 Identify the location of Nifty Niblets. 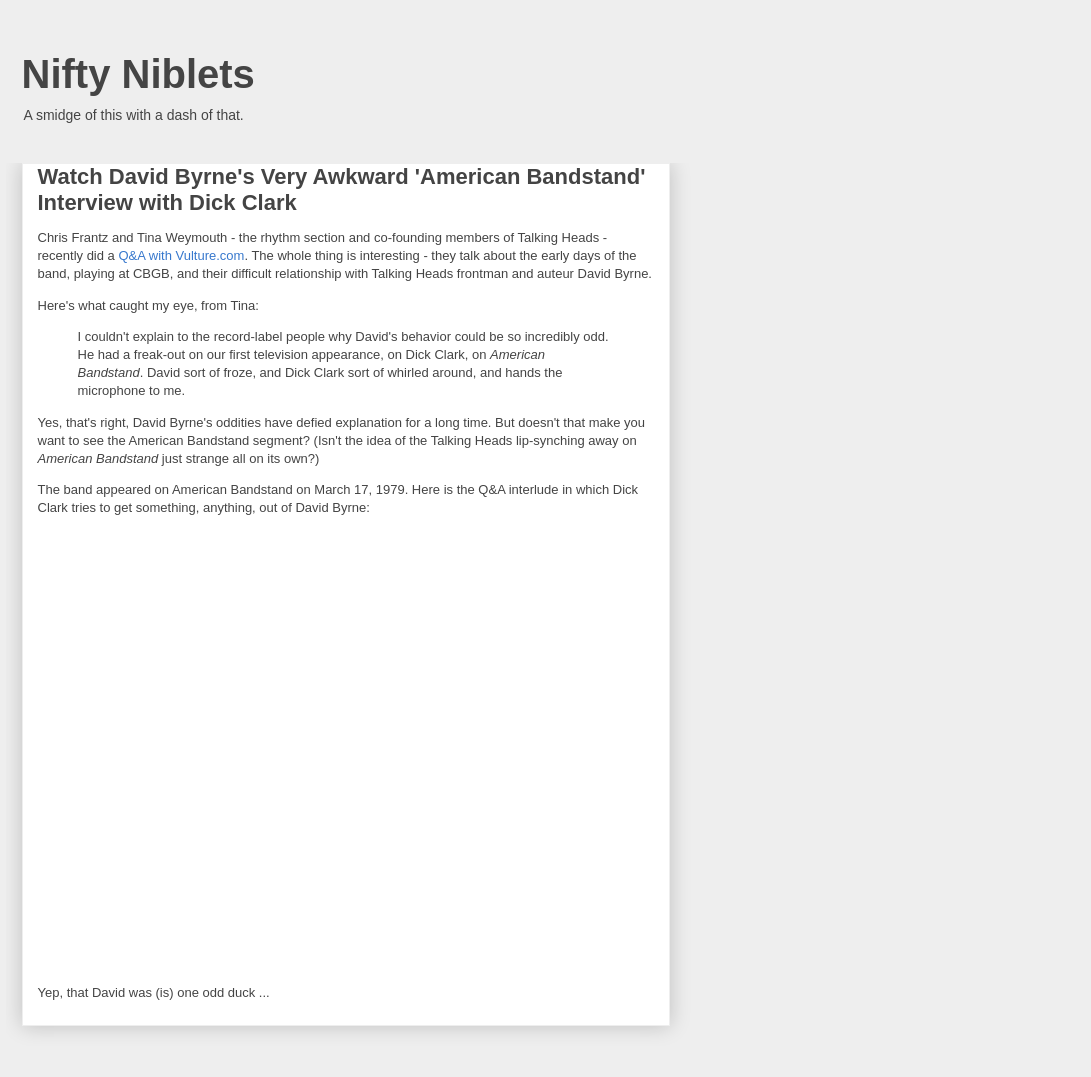
(138, 74).